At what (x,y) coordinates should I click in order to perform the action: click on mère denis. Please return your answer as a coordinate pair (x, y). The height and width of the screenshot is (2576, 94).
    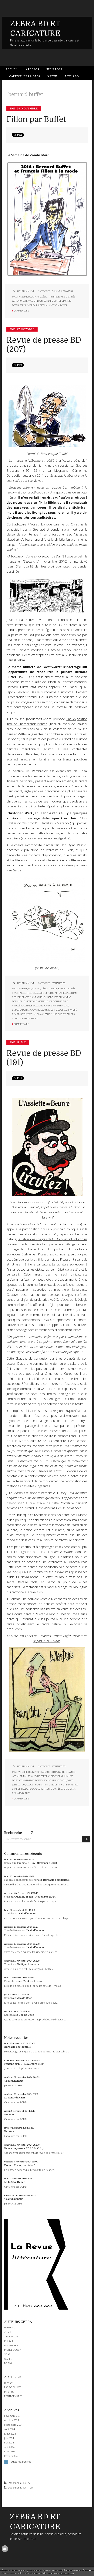
    Looking at the image, I should click on (70, 1788).